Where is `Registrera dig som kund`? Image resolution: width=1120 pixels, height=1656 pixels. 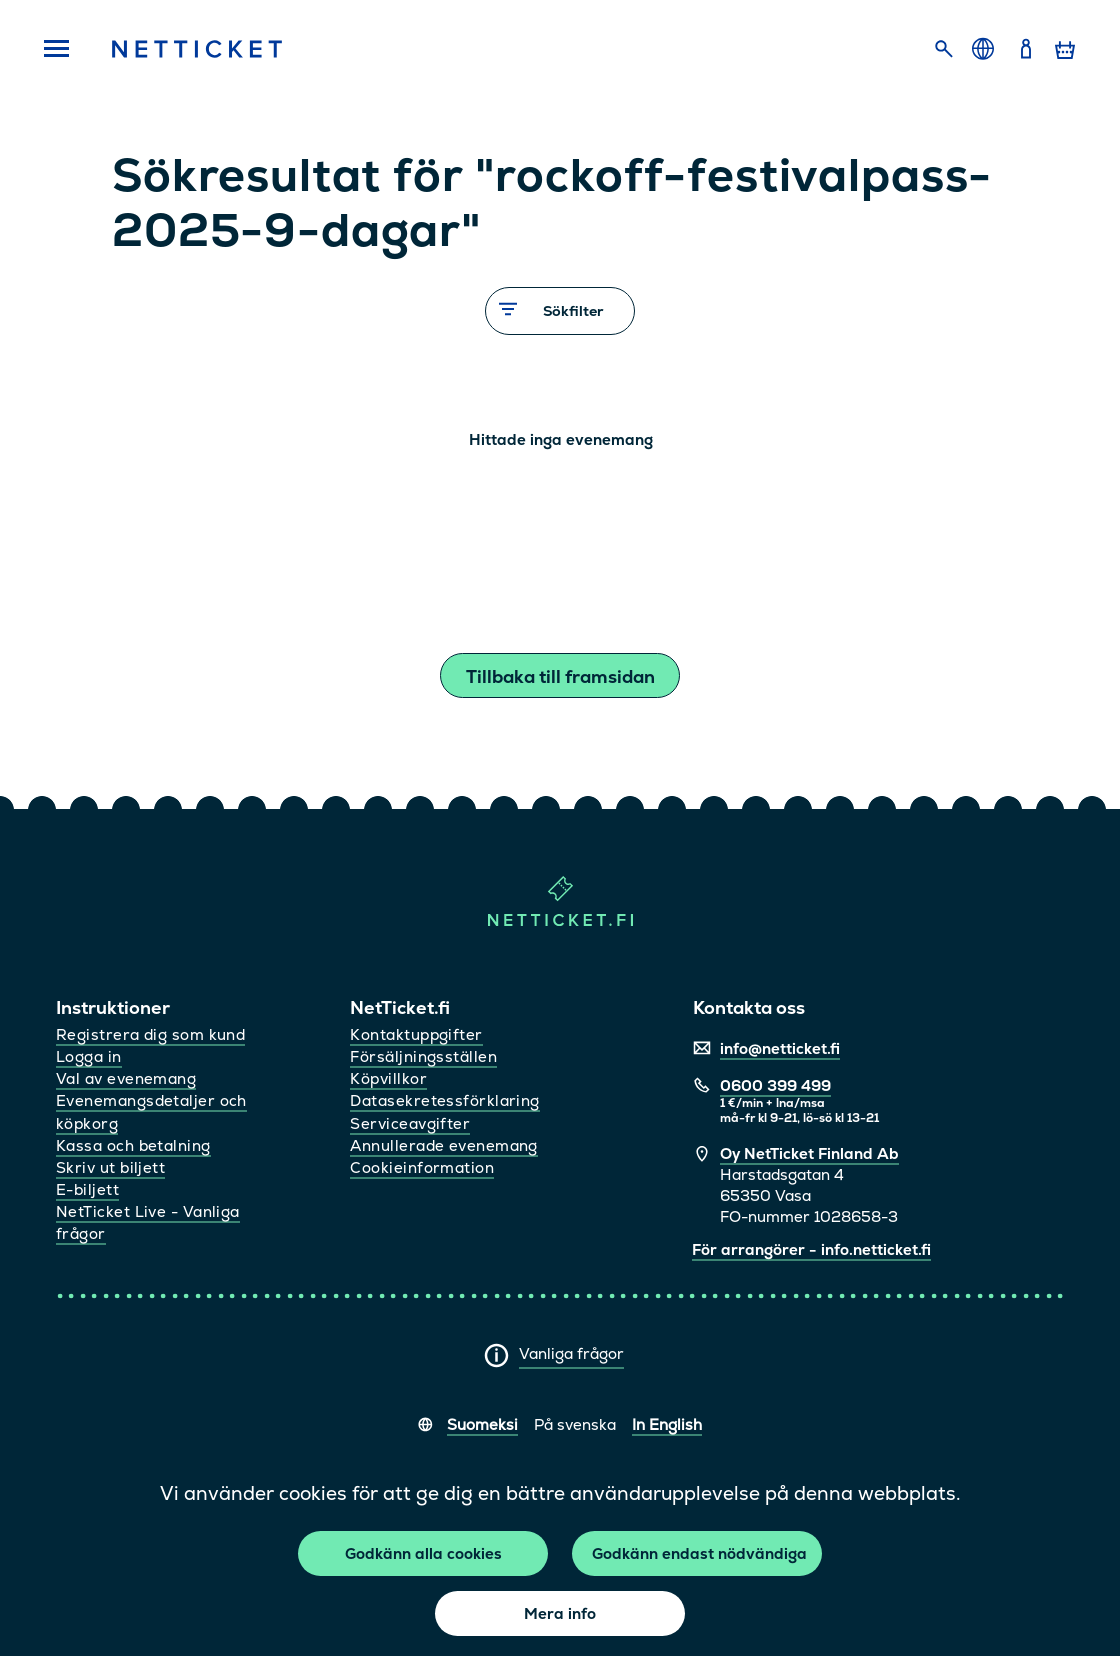 Registrera dig som kund is located at coordinates (150, 1034).